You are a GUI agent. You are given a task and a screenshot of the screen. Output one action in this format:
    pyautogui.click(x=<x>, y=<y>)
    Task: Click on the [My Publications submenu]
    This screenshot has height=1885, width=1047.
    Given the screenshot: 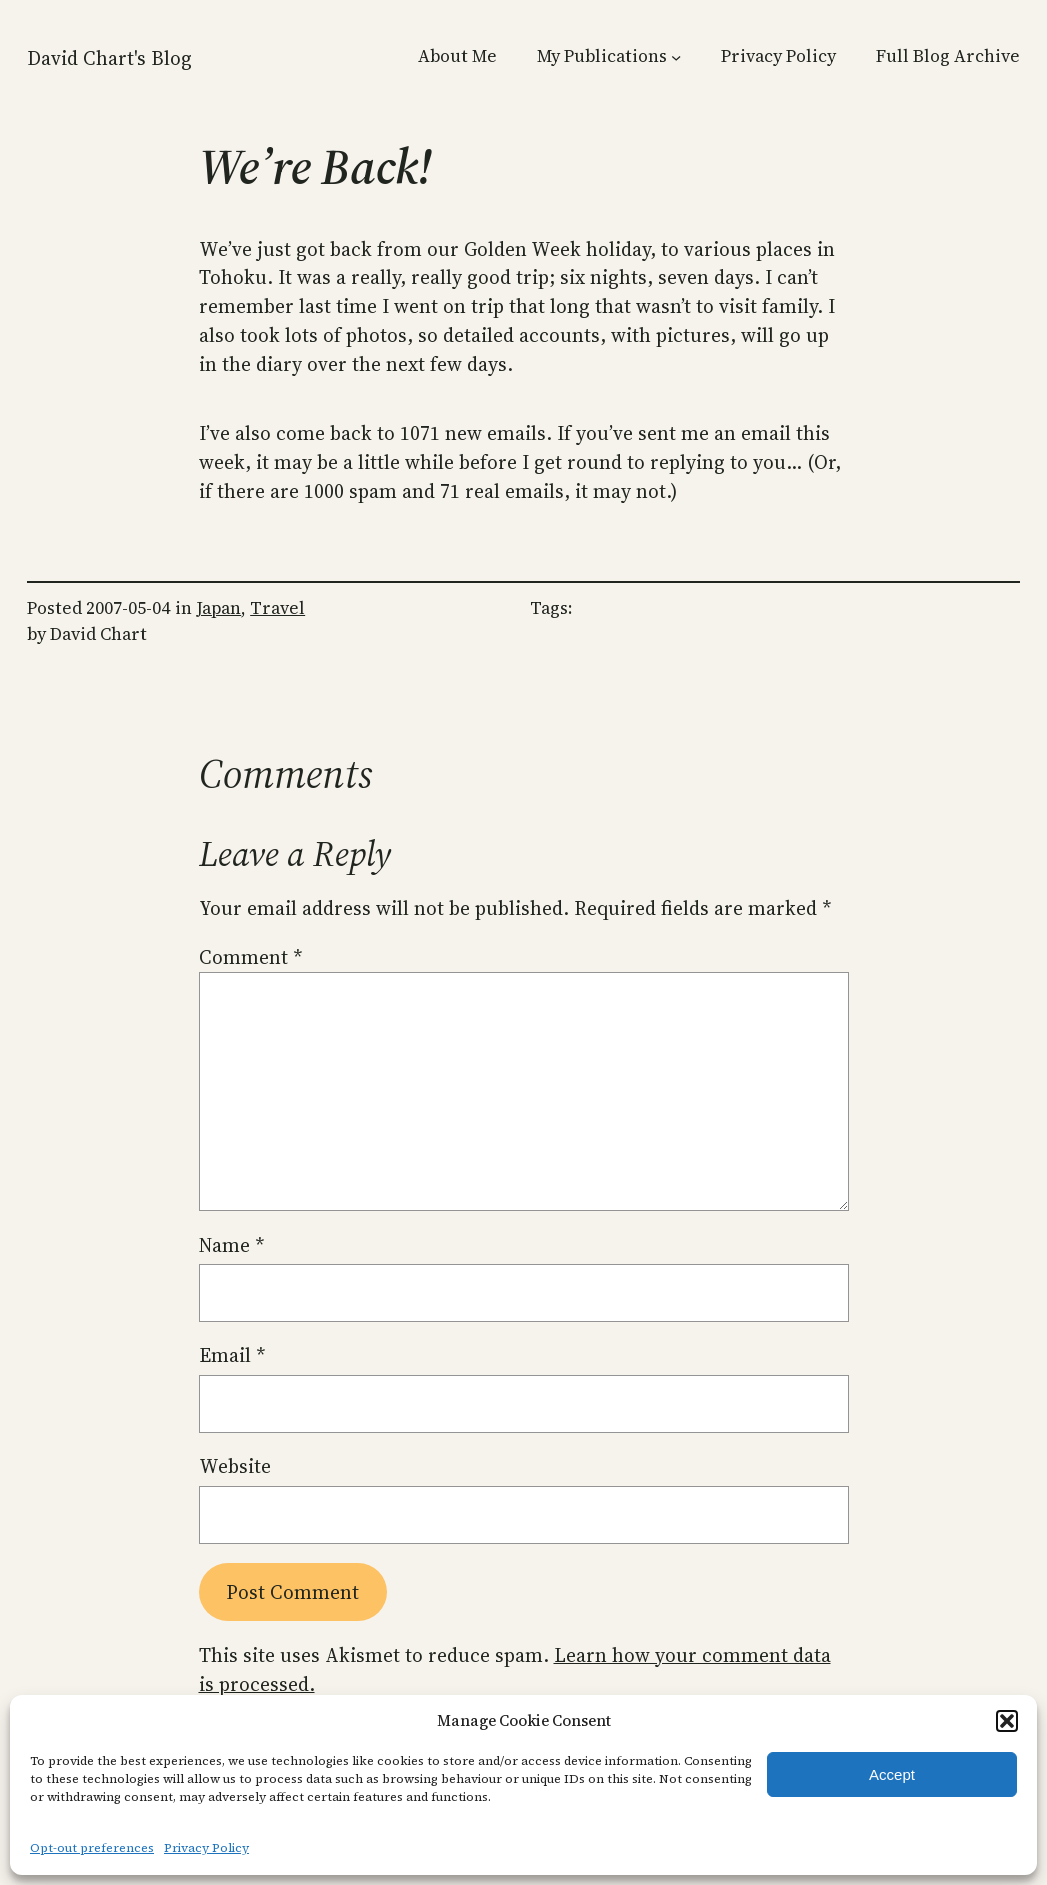 What is the action you would take?
    pyautogui.click(x=676, y=57)
    